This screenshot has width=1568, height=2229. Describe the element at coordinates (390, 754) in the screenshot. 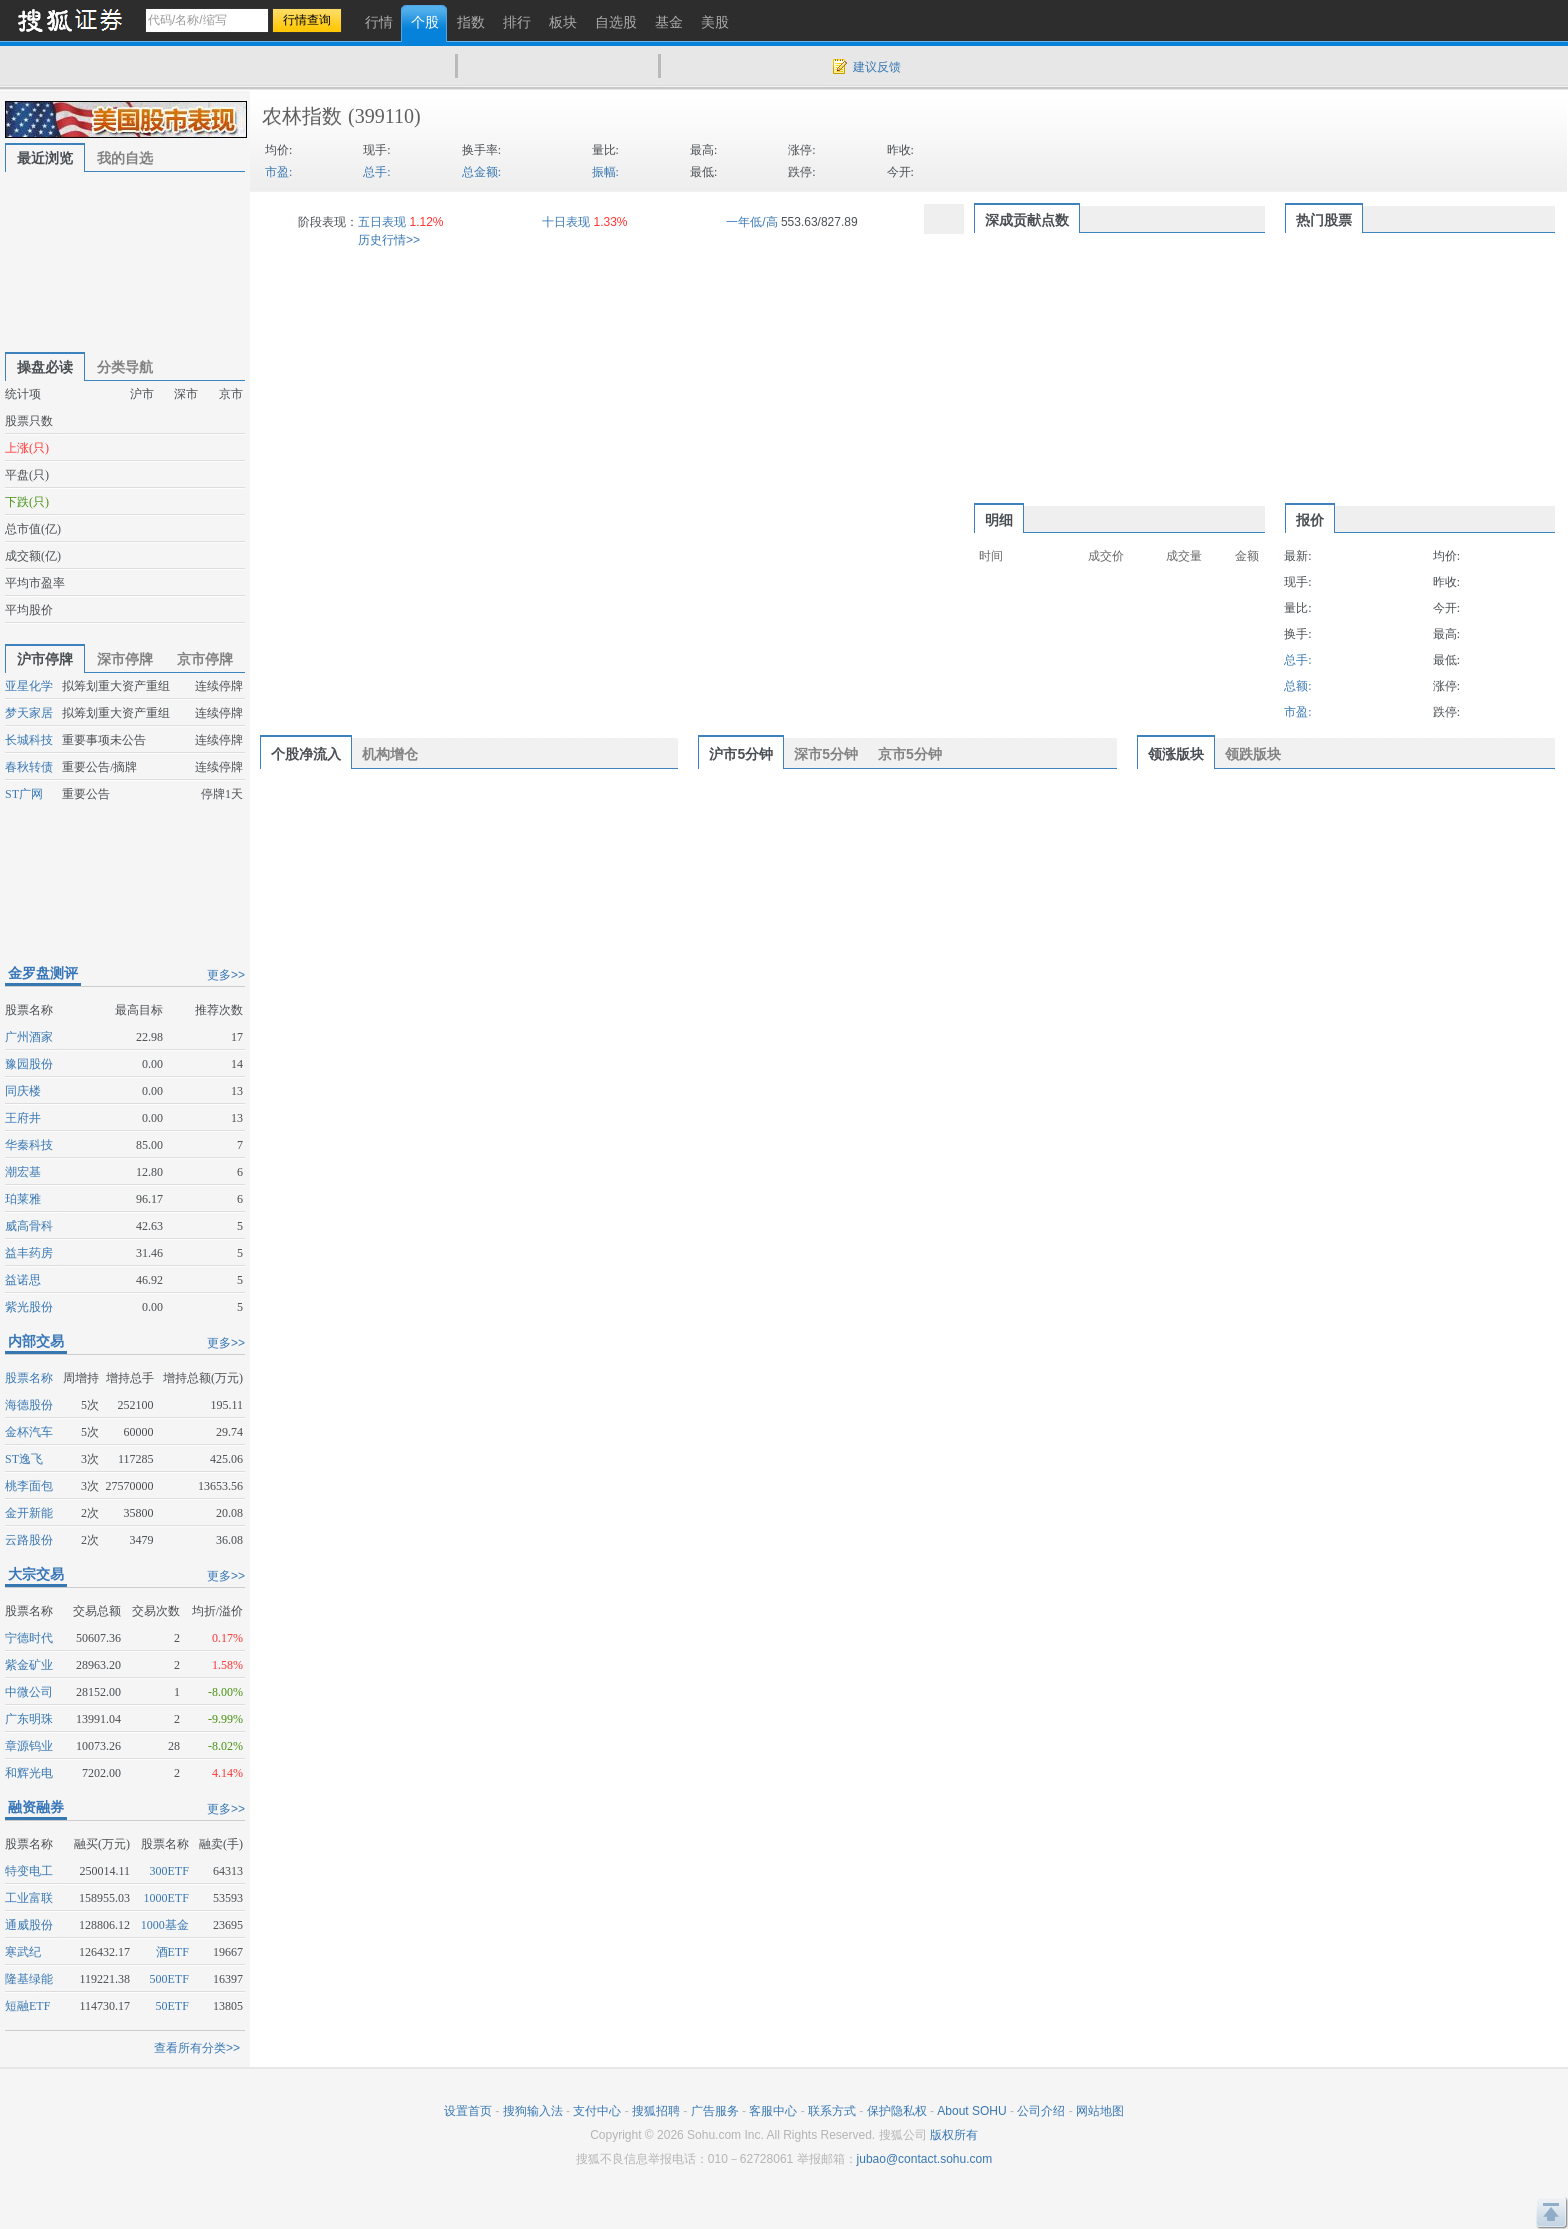

I see `机构增仓` at that location.